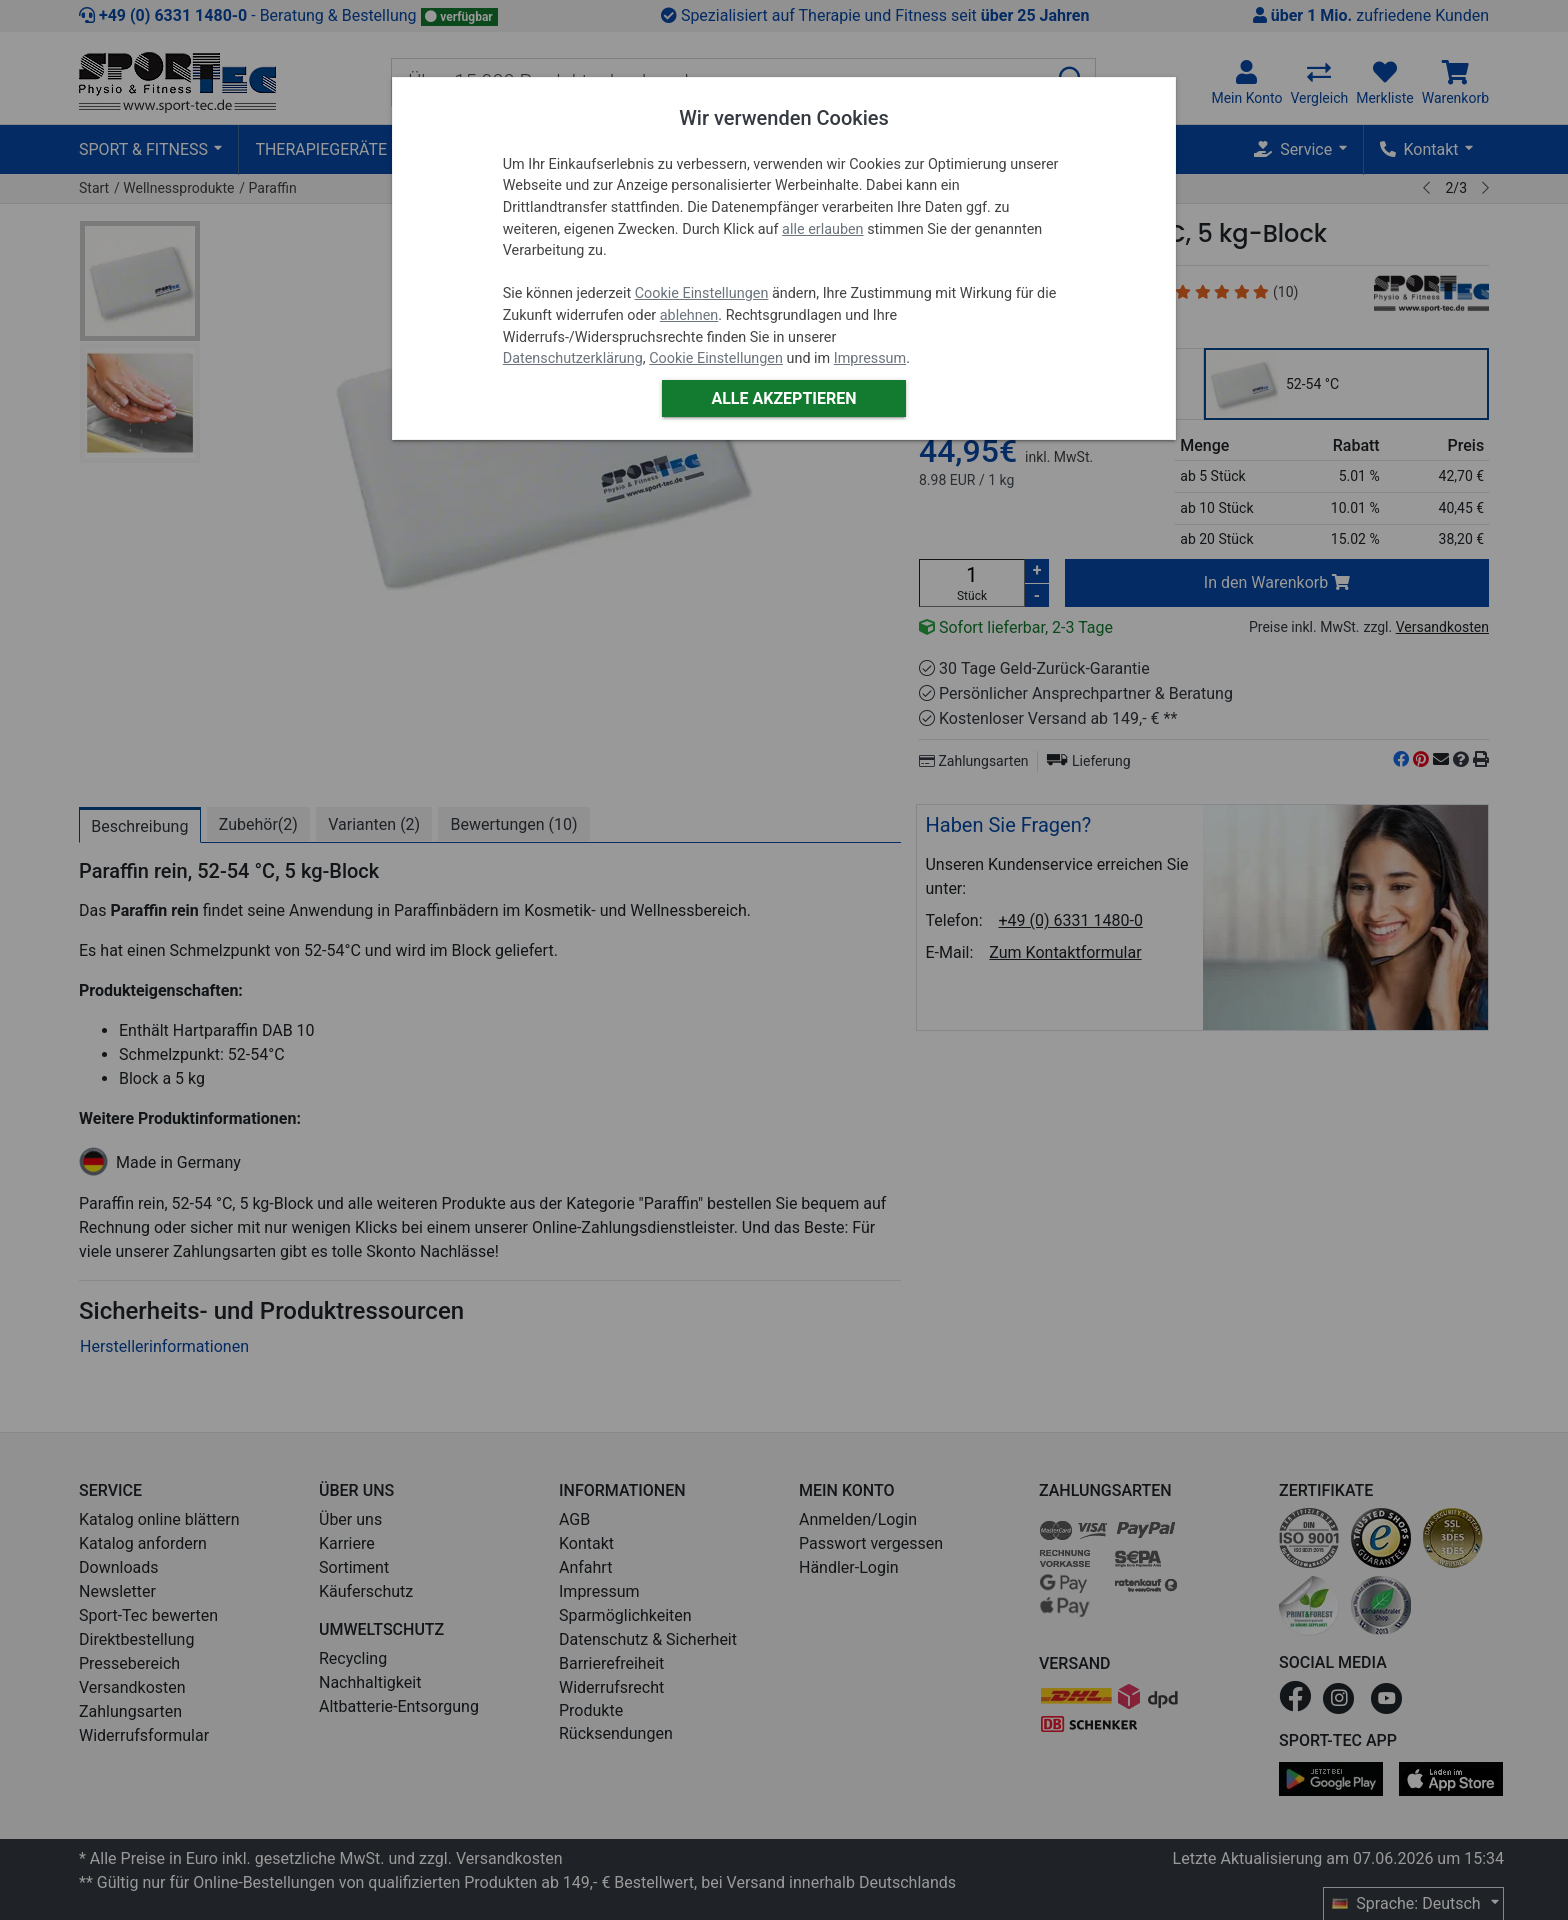 Image resolution: width=1568 pixels, height=1920 pixels. What do you see at coordinates (783, 398) in the screenshot?
I see `Alle akzeptieren` at bounding box center [783, 398].